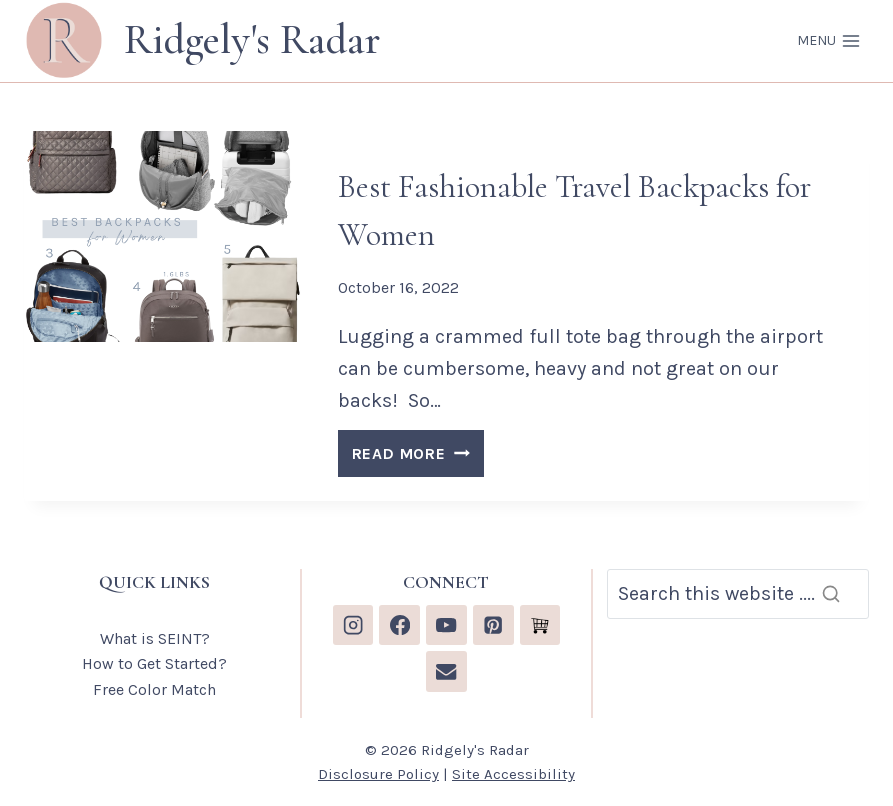 This screenshot has height=806, width=893. Describe the element at coordinates (155, 638) in the screenshot. I see `What is SEINT?` at that location.